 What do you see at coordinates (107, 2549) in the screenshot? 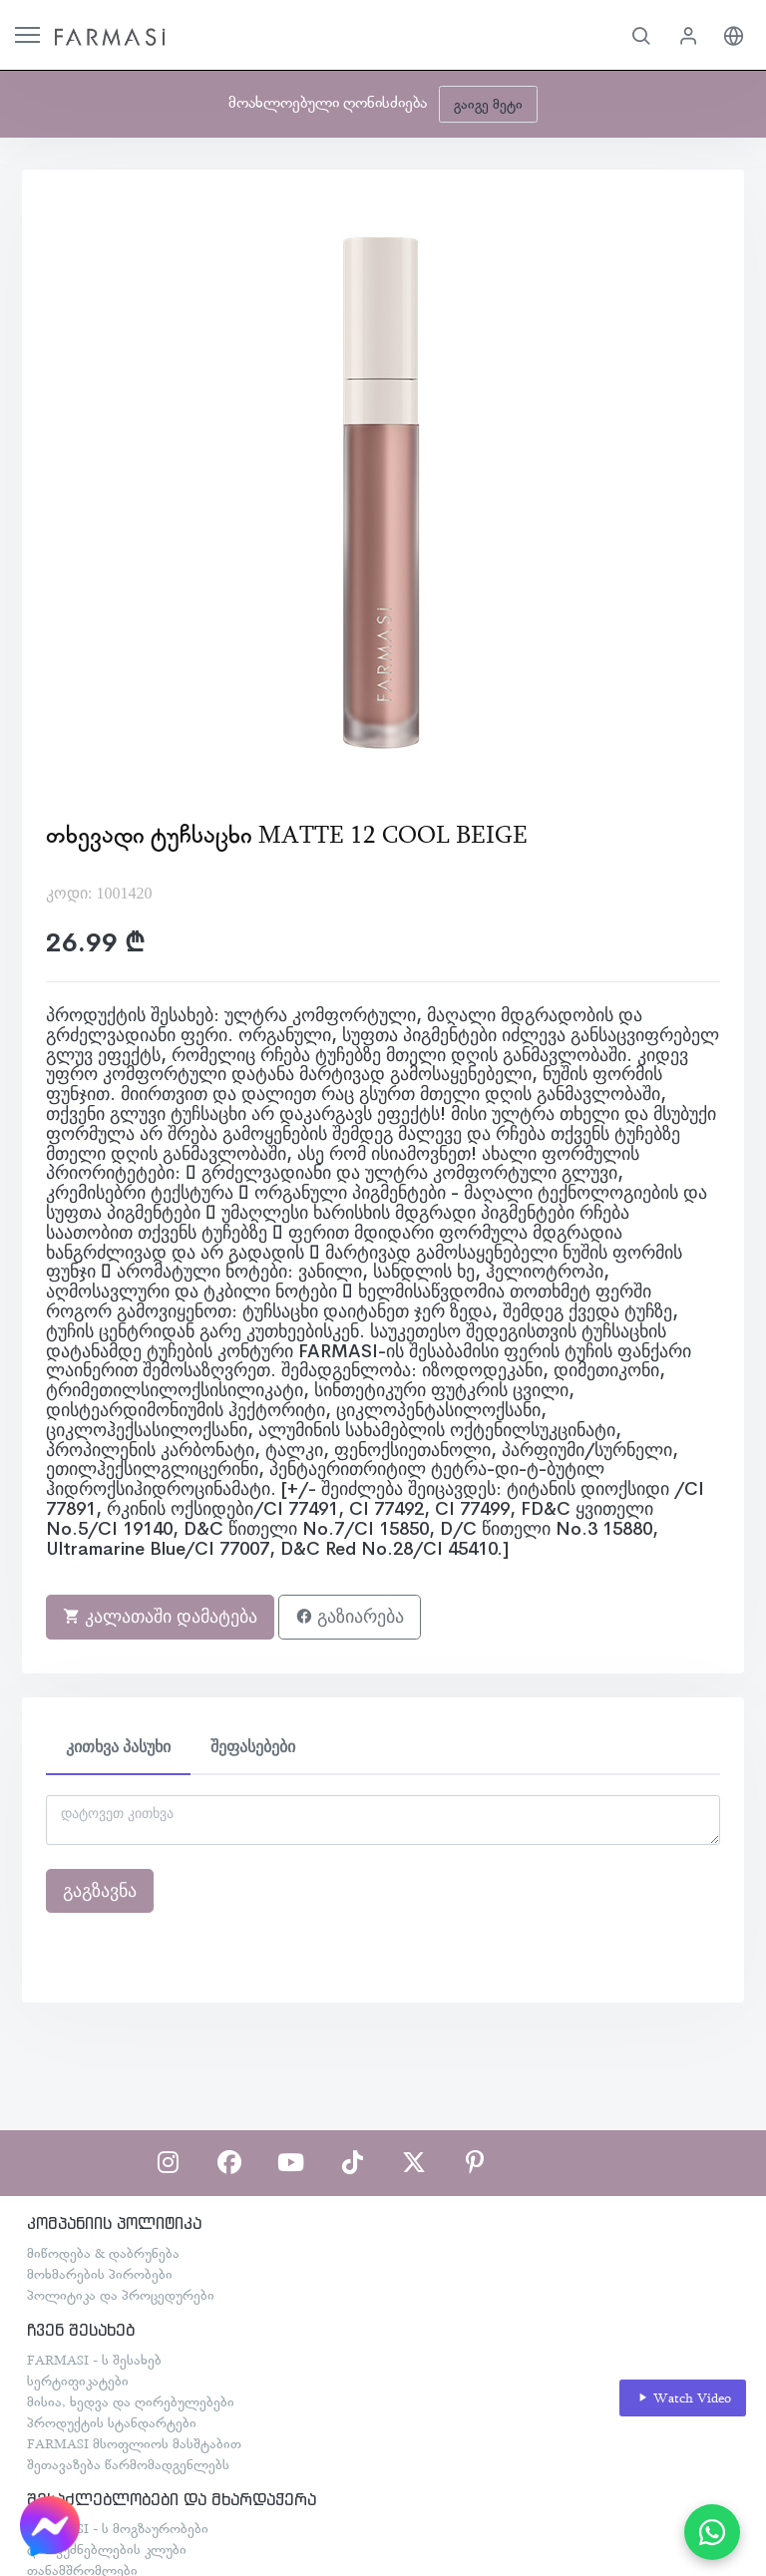
I see `დამფუძნებლების კლუბი` at bounding box center [107, 2549].